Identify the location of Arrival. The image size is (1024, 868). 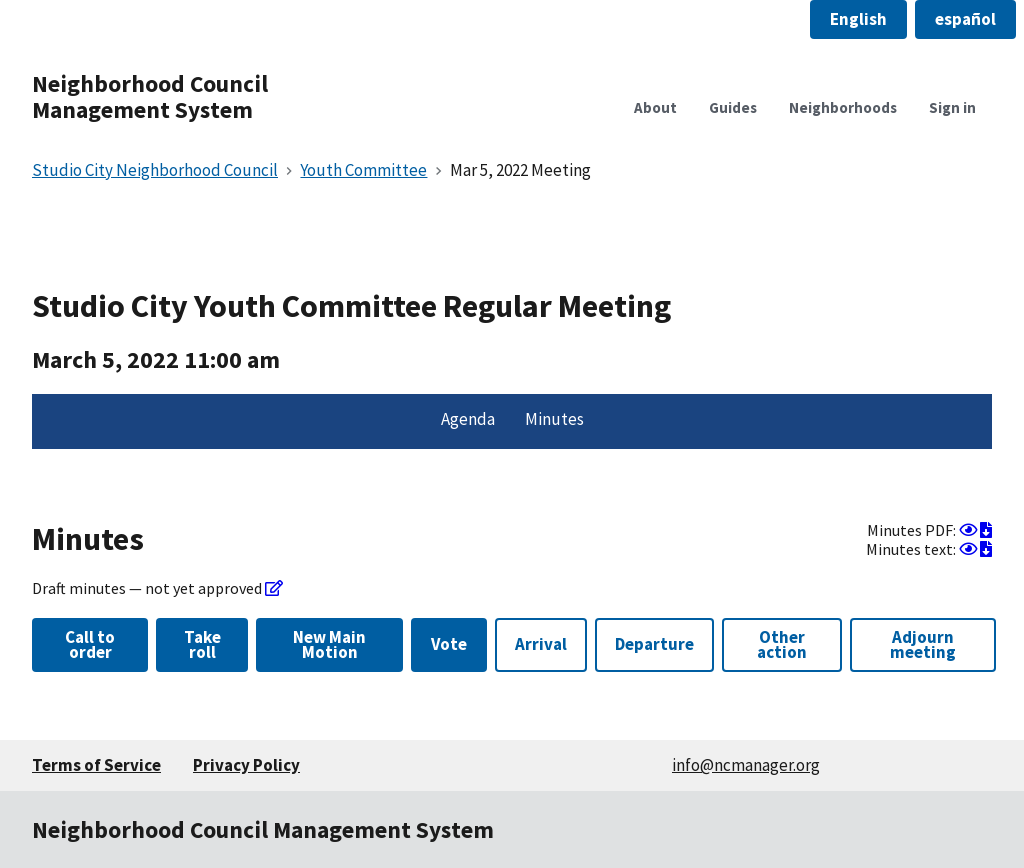
(541, 644).